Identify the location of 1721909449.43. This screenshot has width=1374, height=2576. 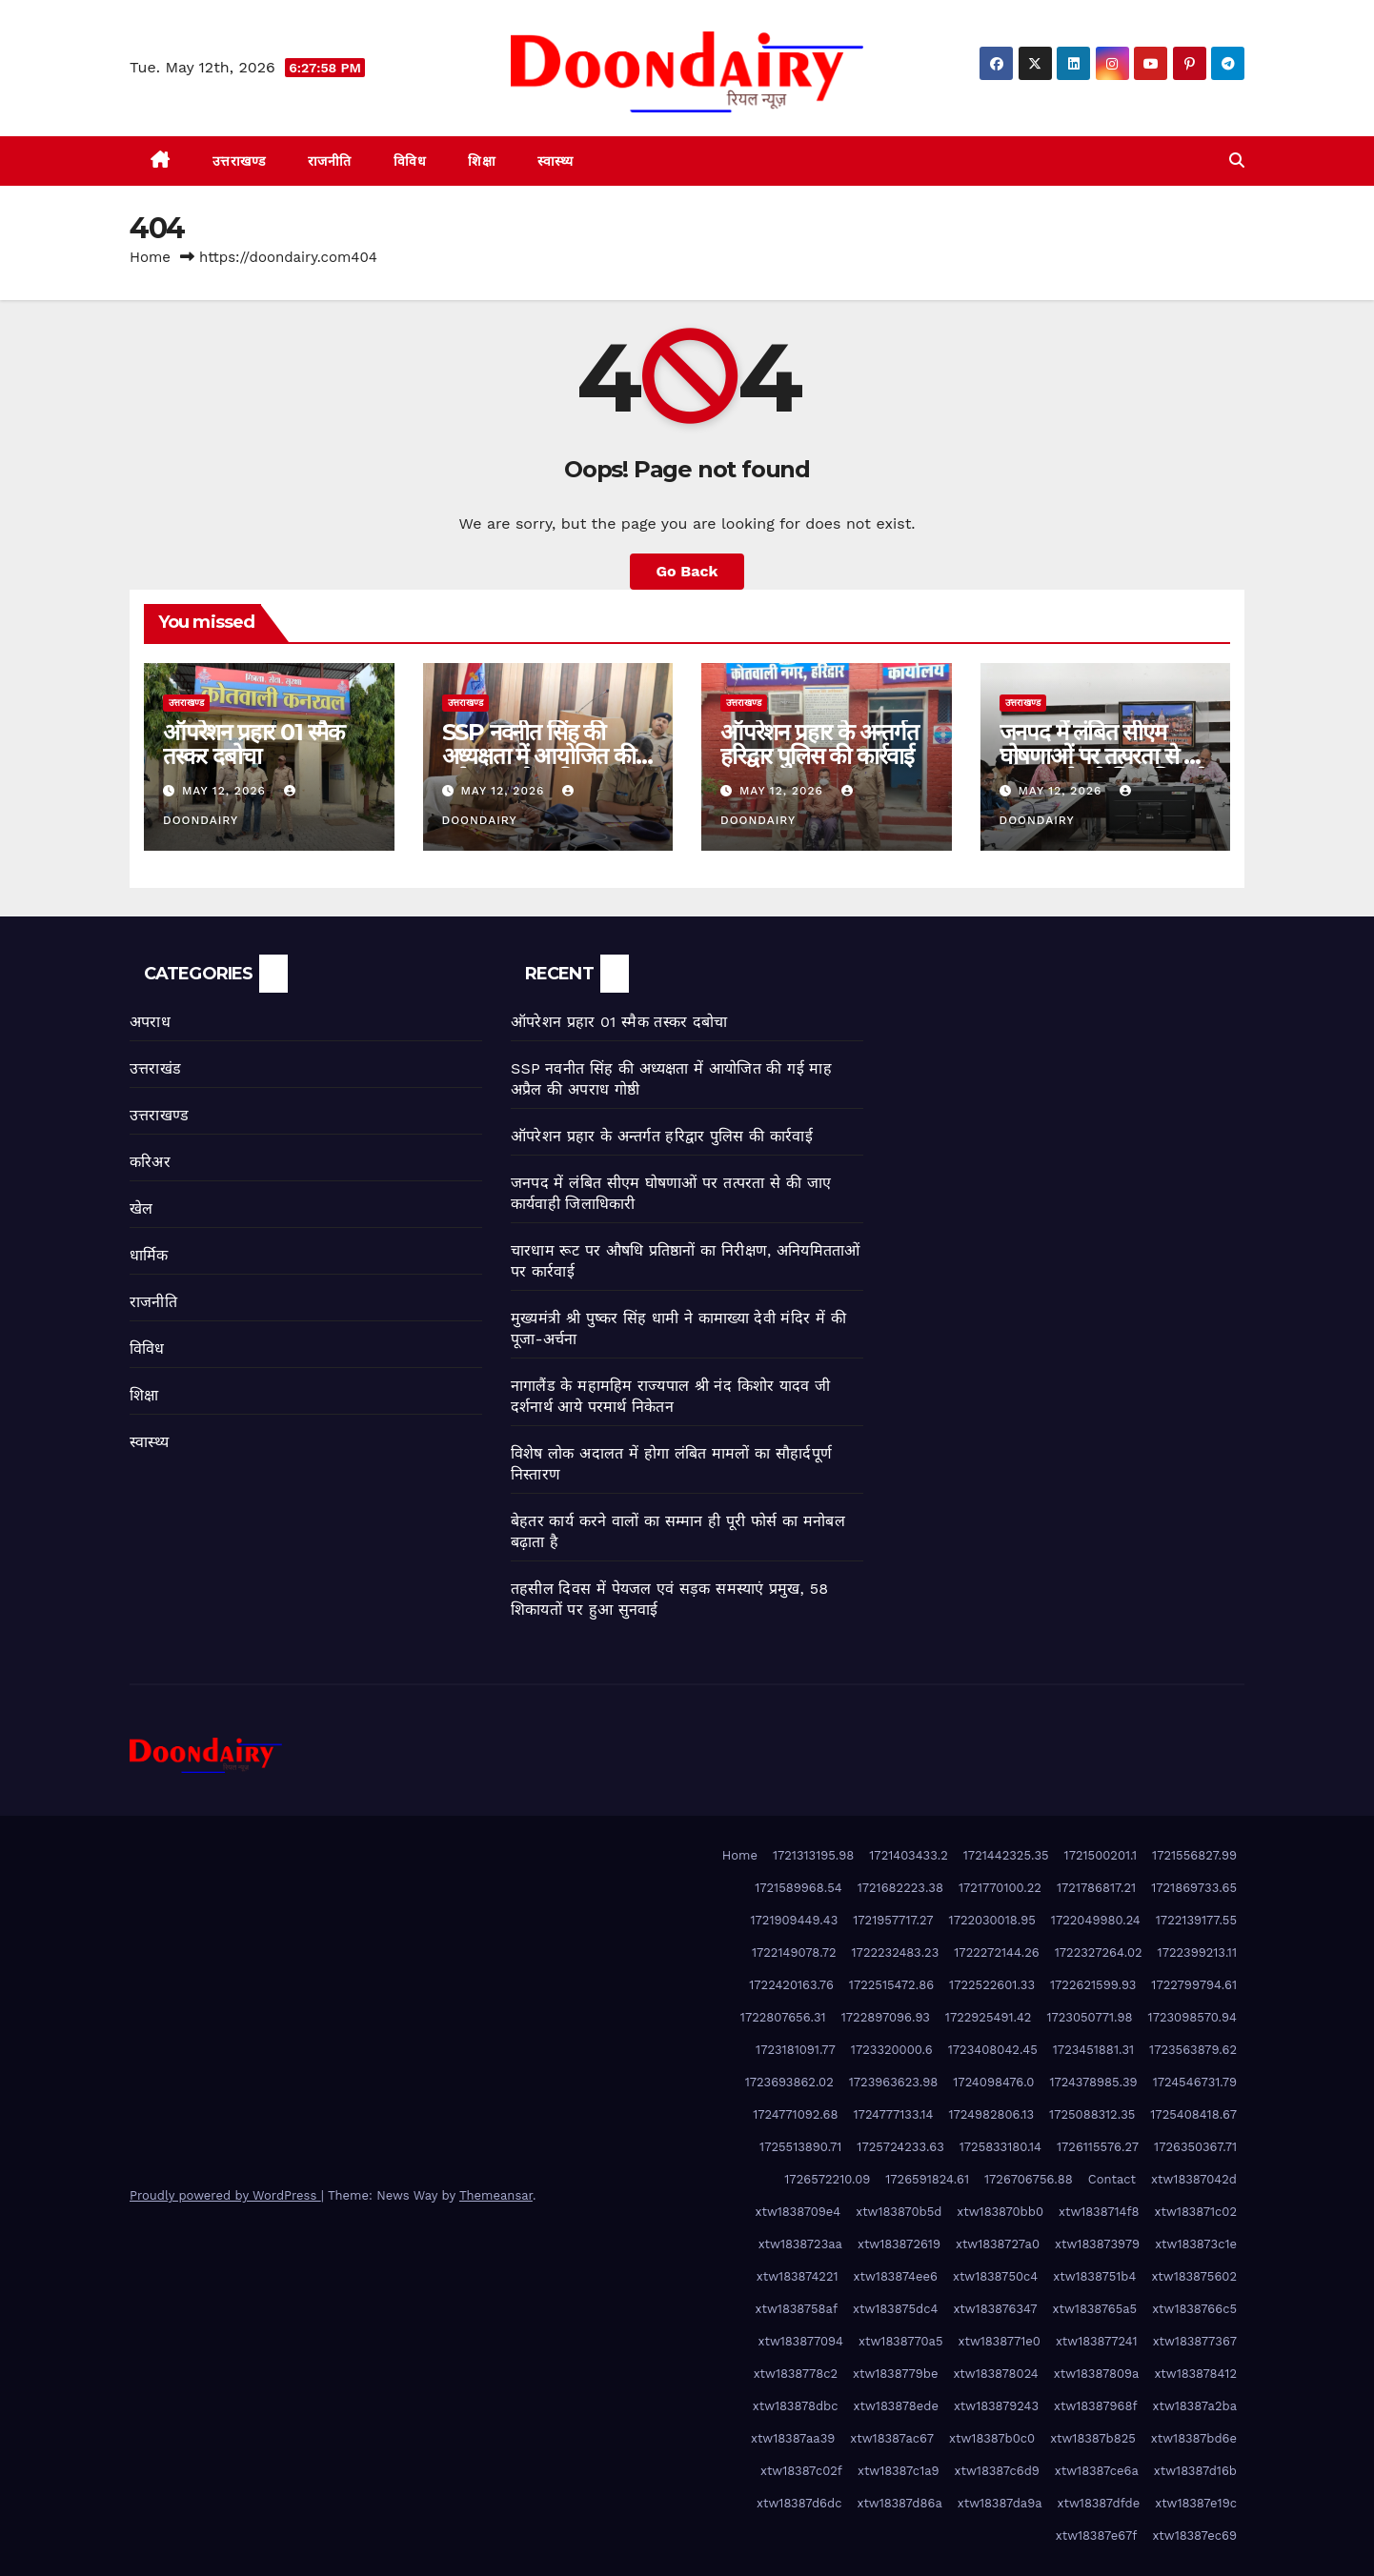
(795, 1920).